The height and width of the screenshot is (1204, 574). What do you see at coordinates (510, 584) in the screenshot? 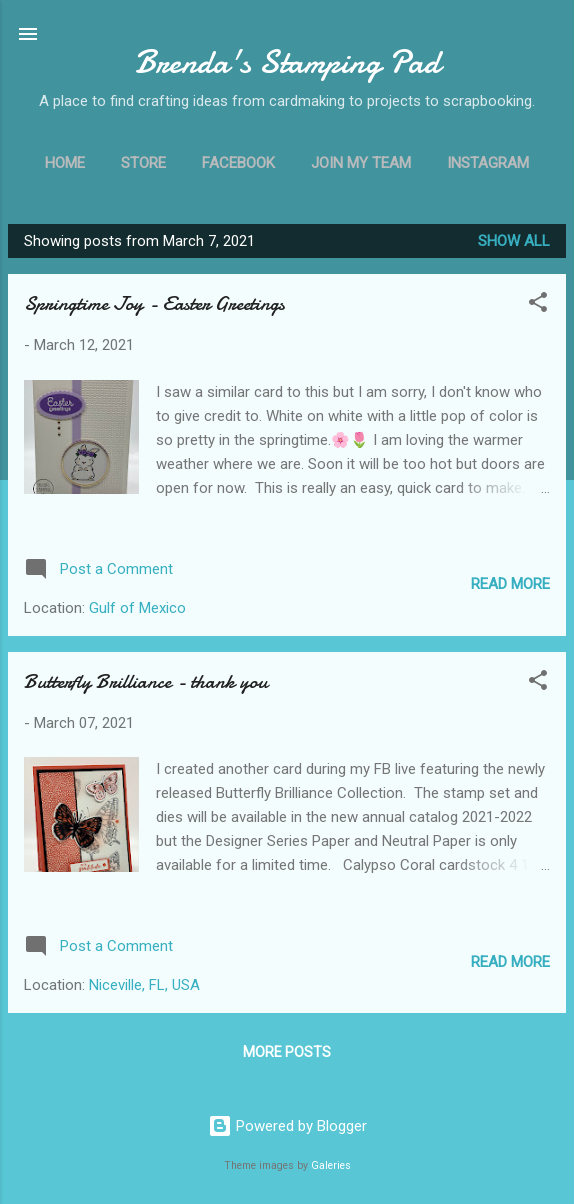
I see `Read more` at bounding box center [510, 584].